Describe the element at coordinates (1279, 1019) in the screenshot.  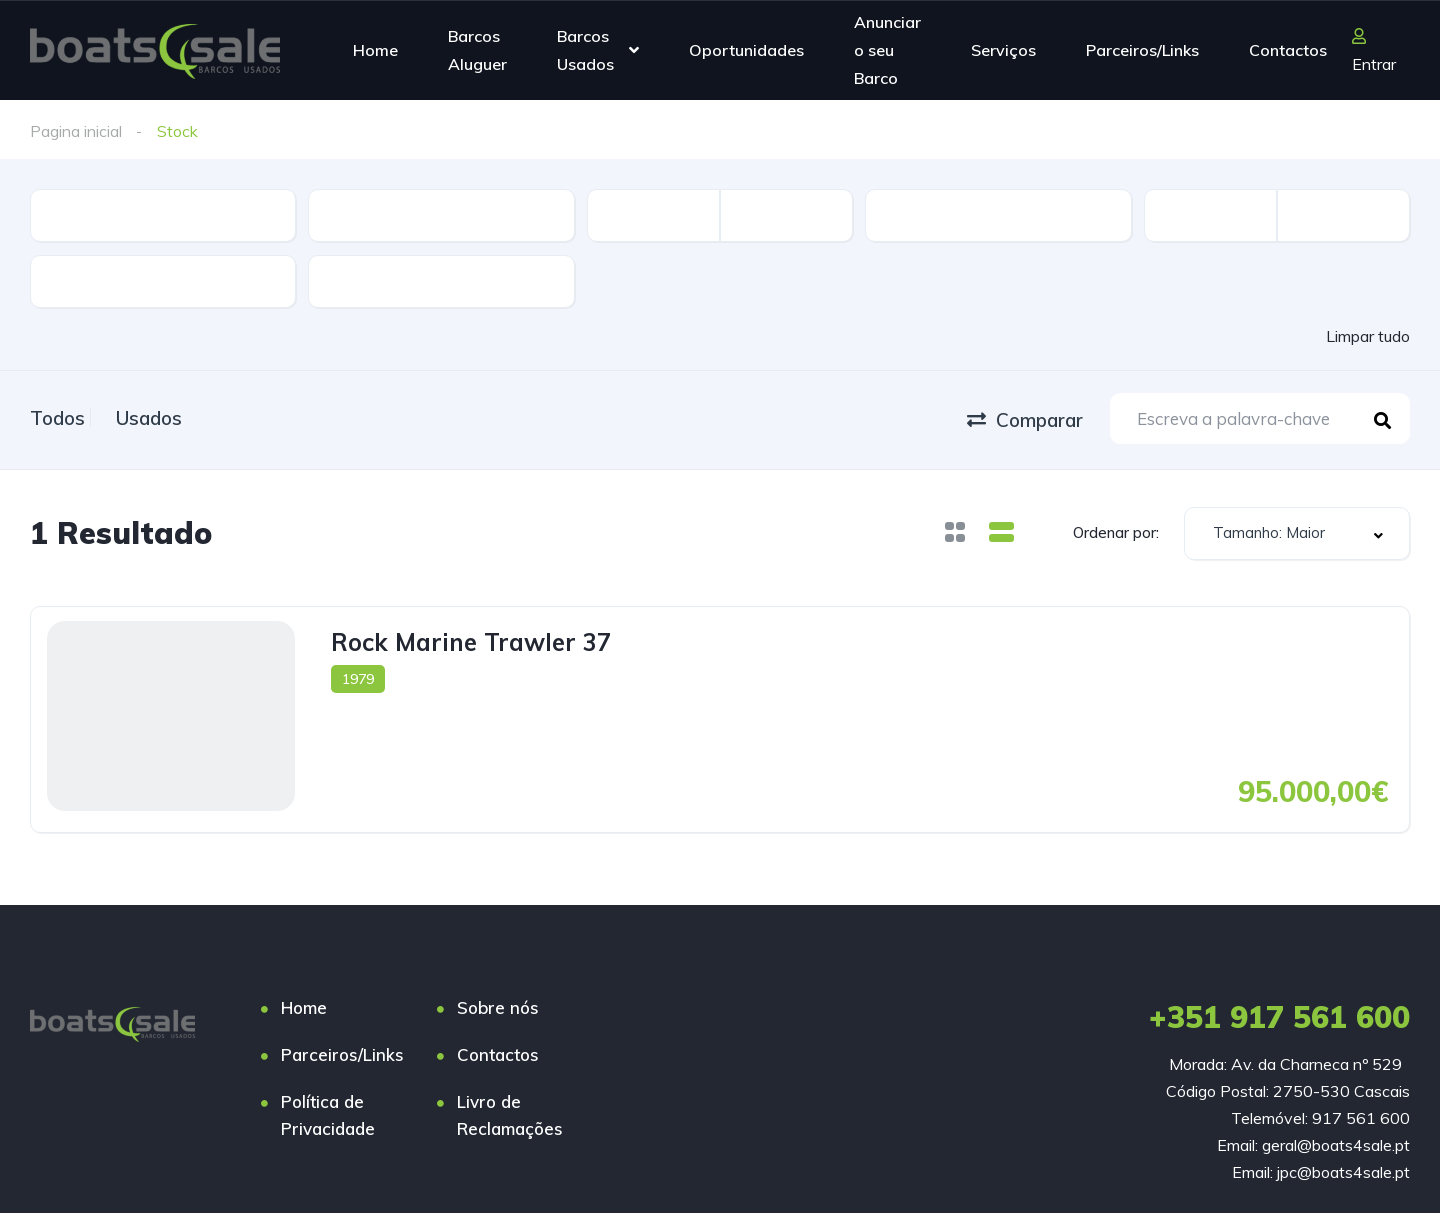
I see `+351 917 561 600` at that location.